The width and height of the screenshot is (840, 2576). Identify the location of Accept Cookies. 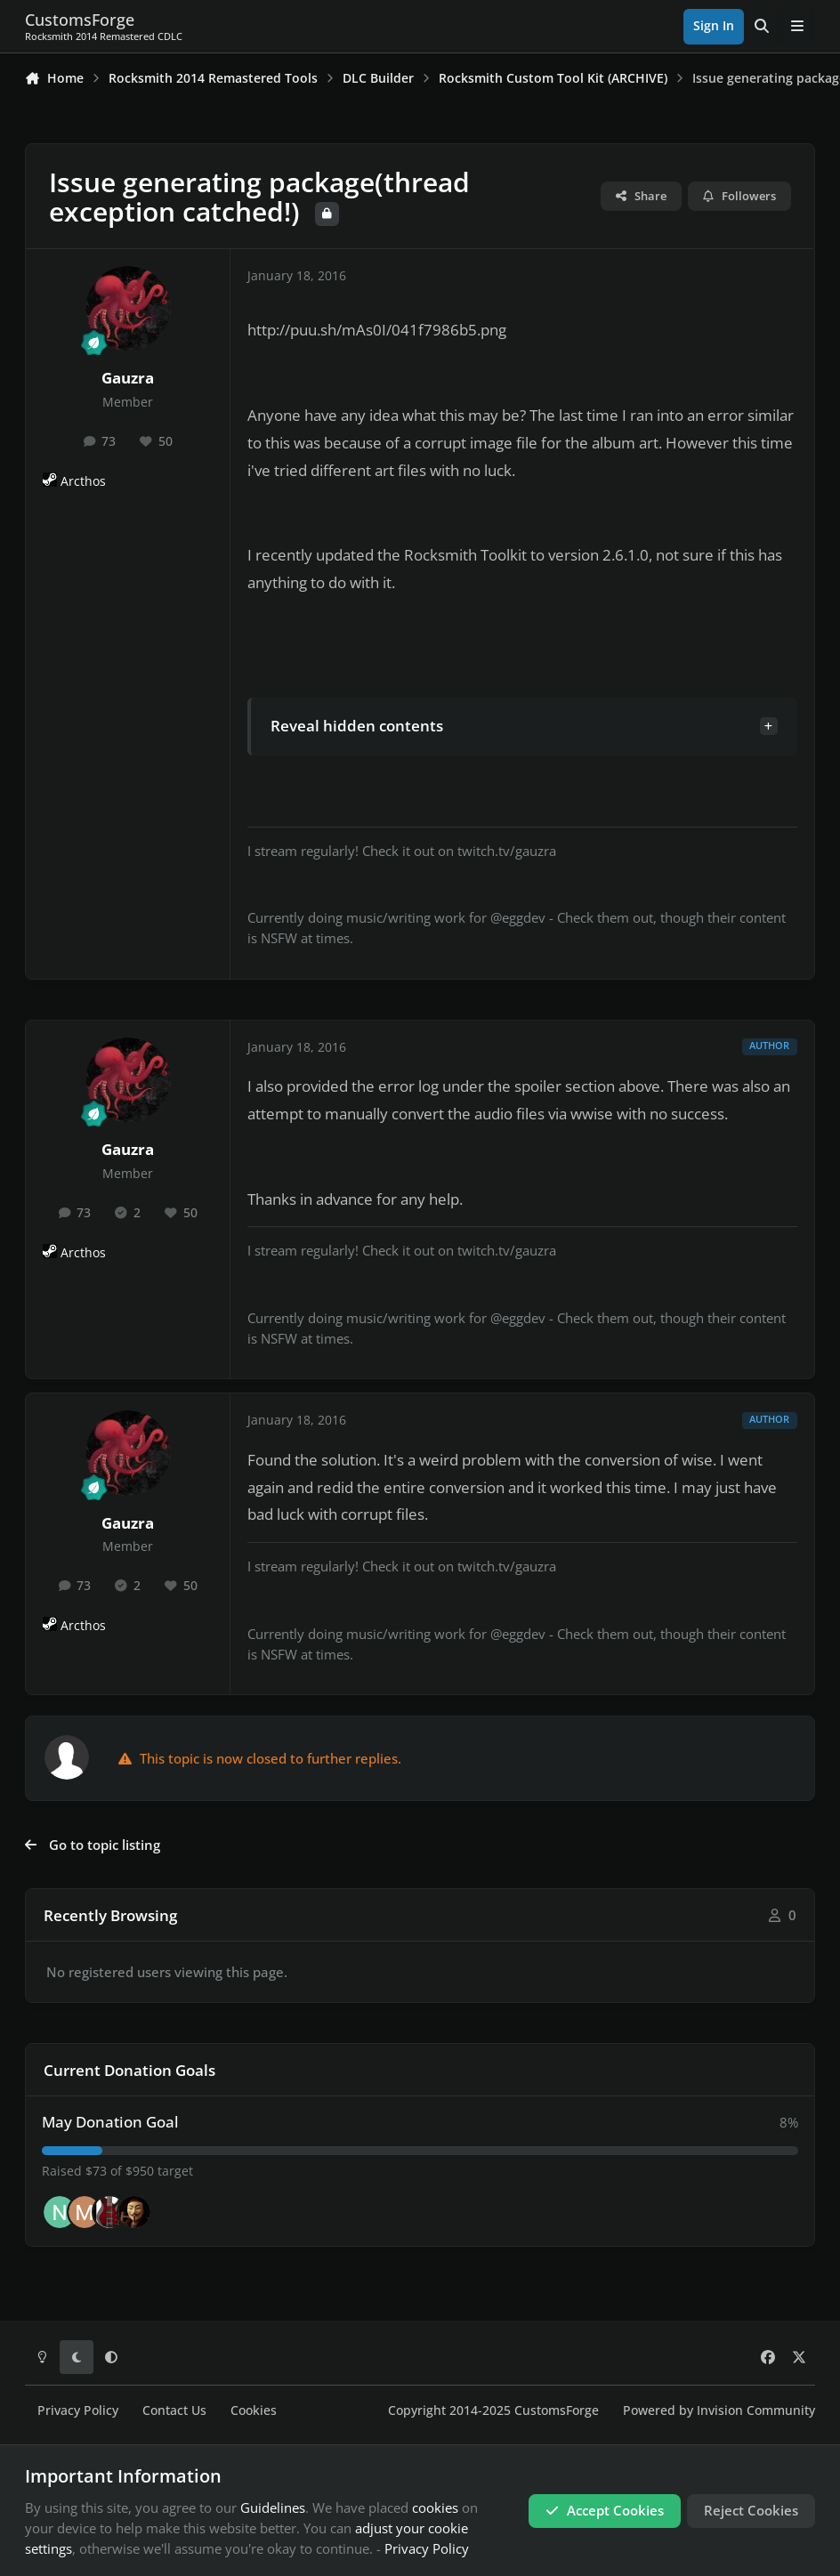
(604, 2510).